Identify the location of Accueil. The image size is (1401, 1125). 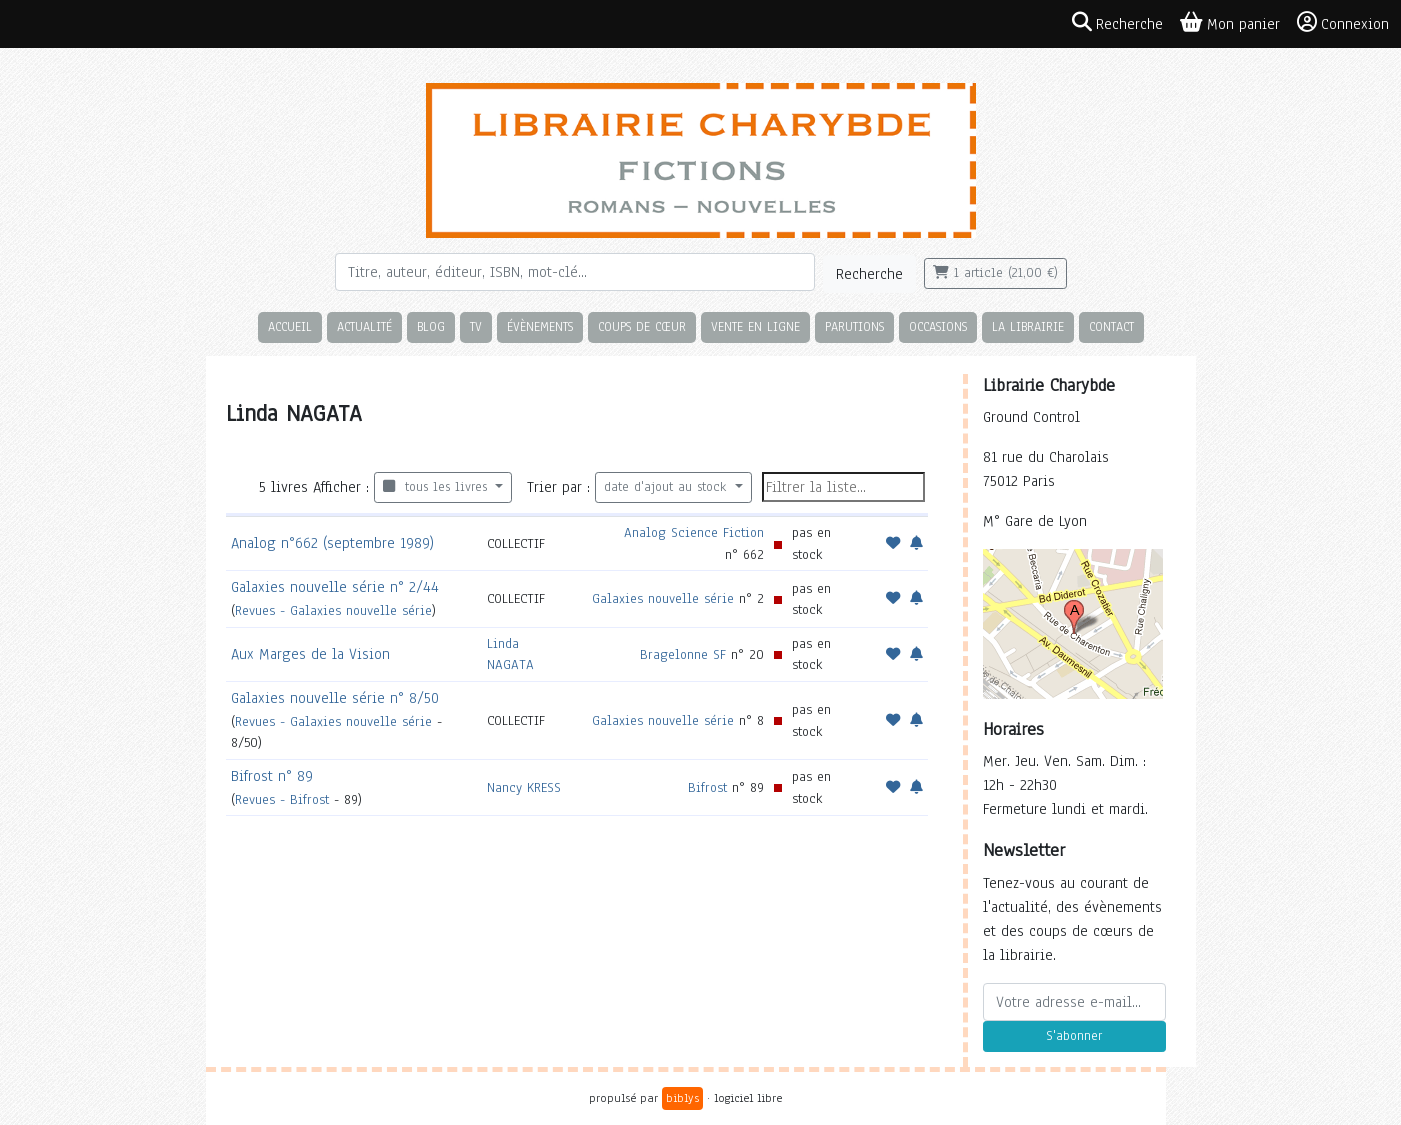
(290, 326).